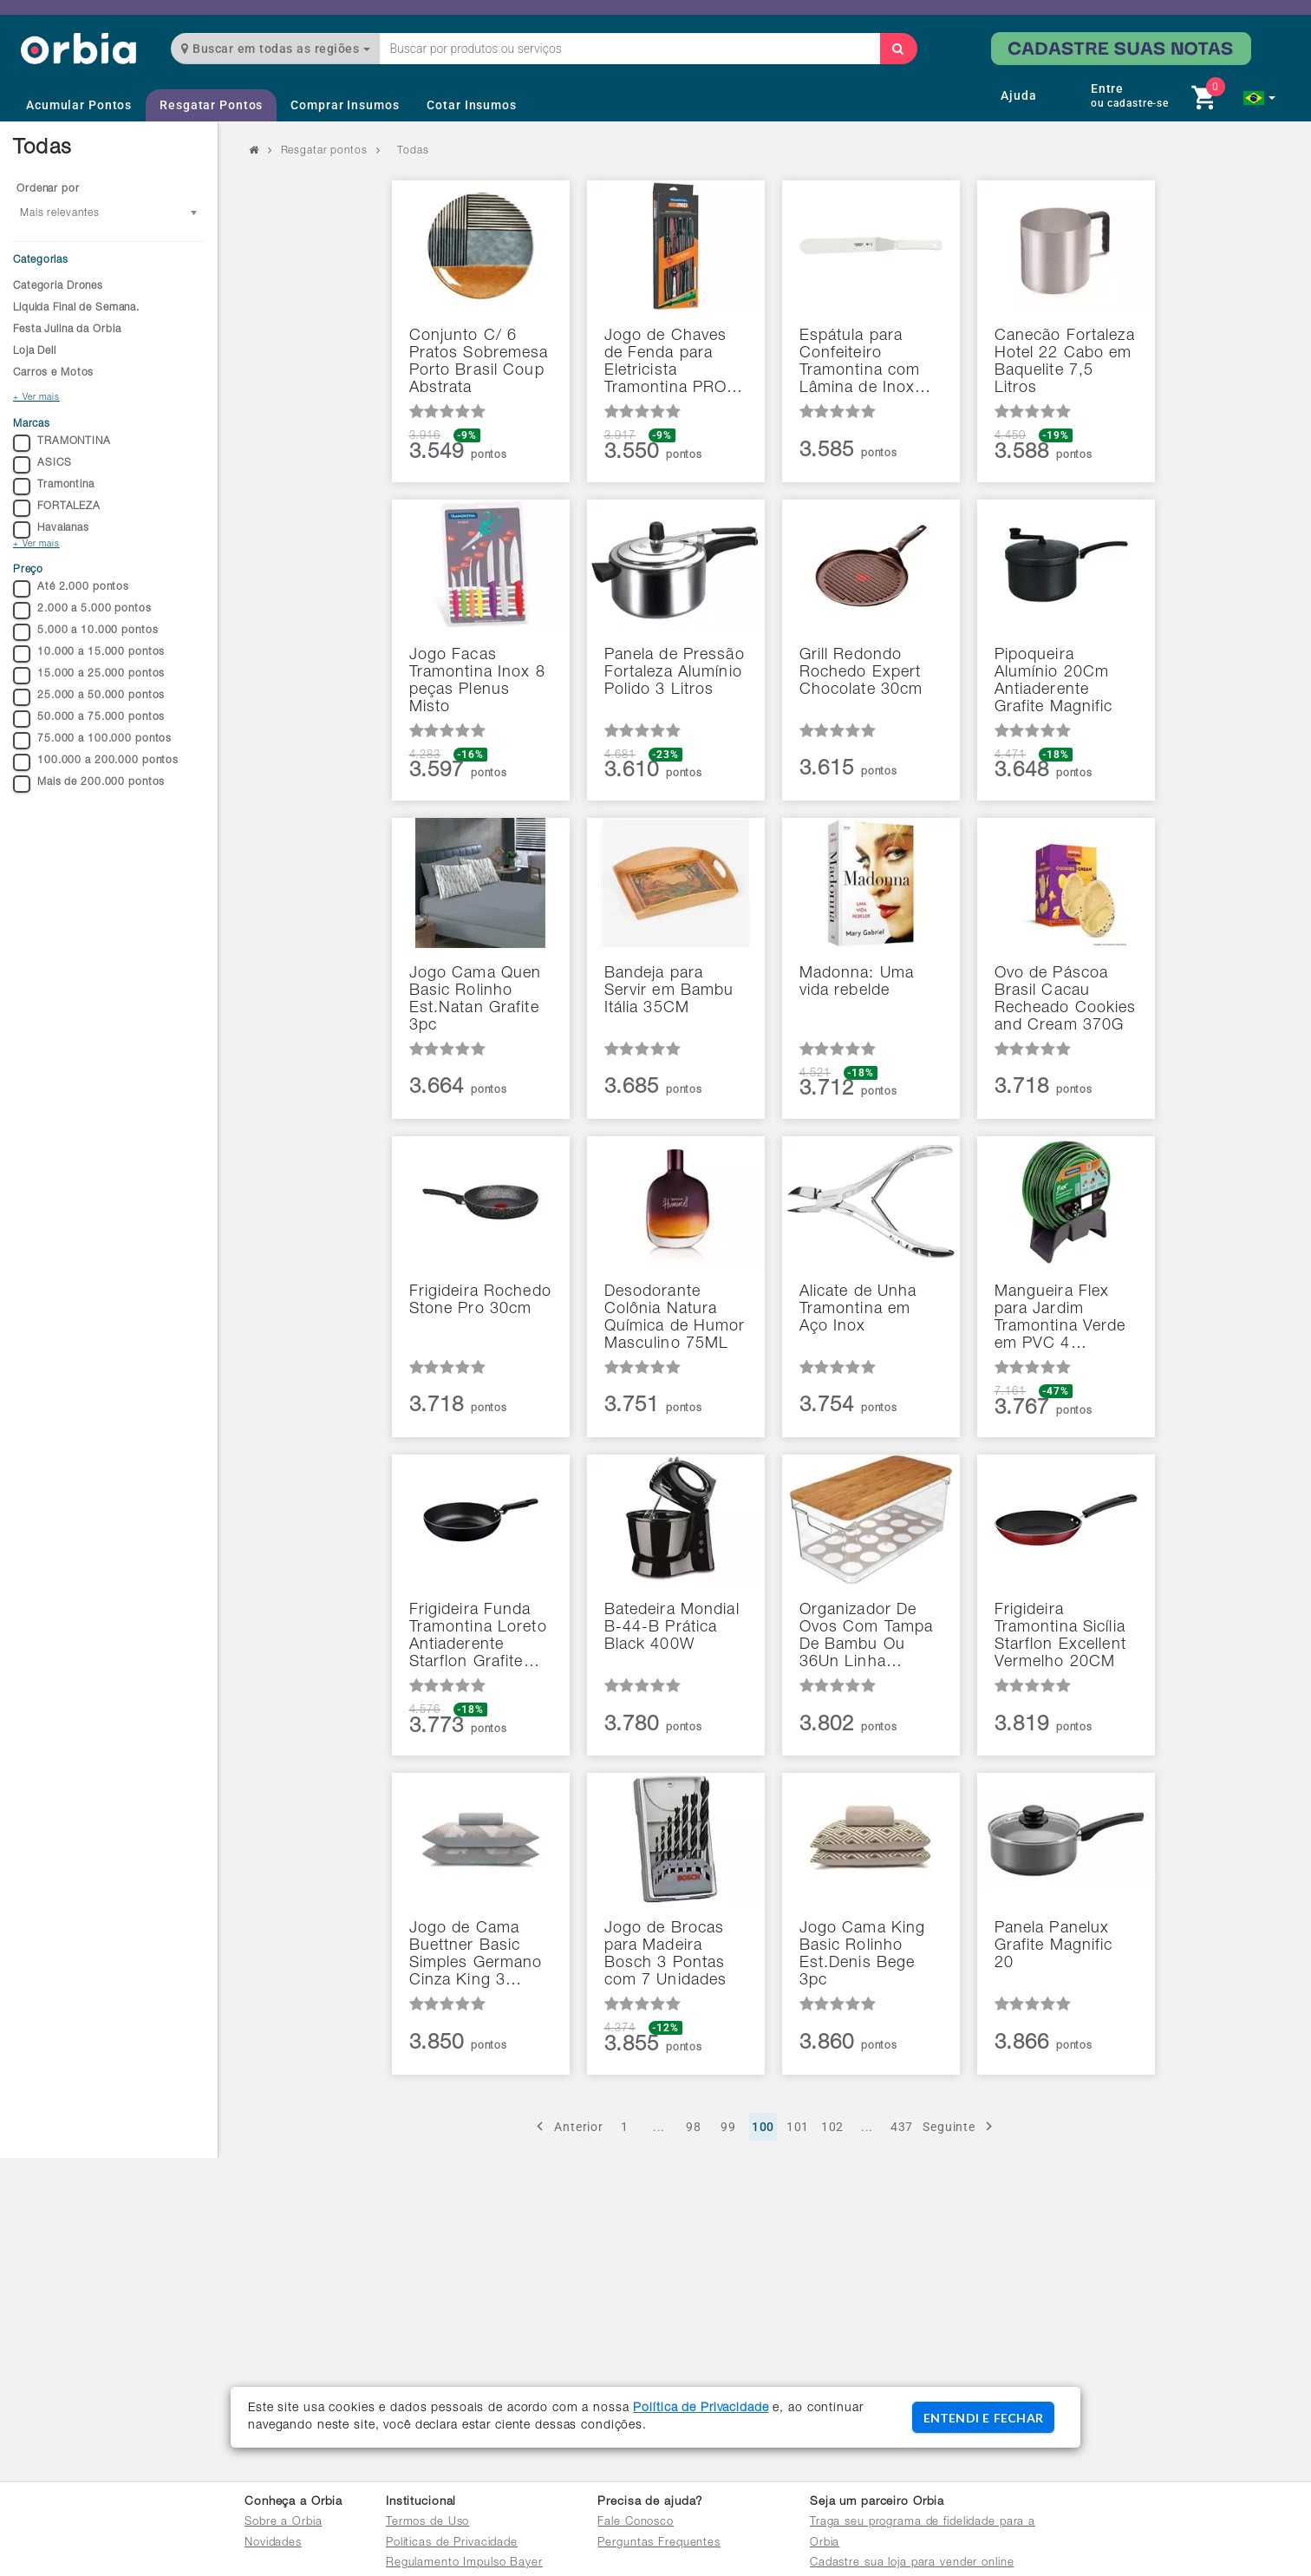 The image size is (1311, 2576). What do you see at coordinates (427, 2522) in the screenshot?
I see `Termos de Uso` at bounding box center [427, 2522].